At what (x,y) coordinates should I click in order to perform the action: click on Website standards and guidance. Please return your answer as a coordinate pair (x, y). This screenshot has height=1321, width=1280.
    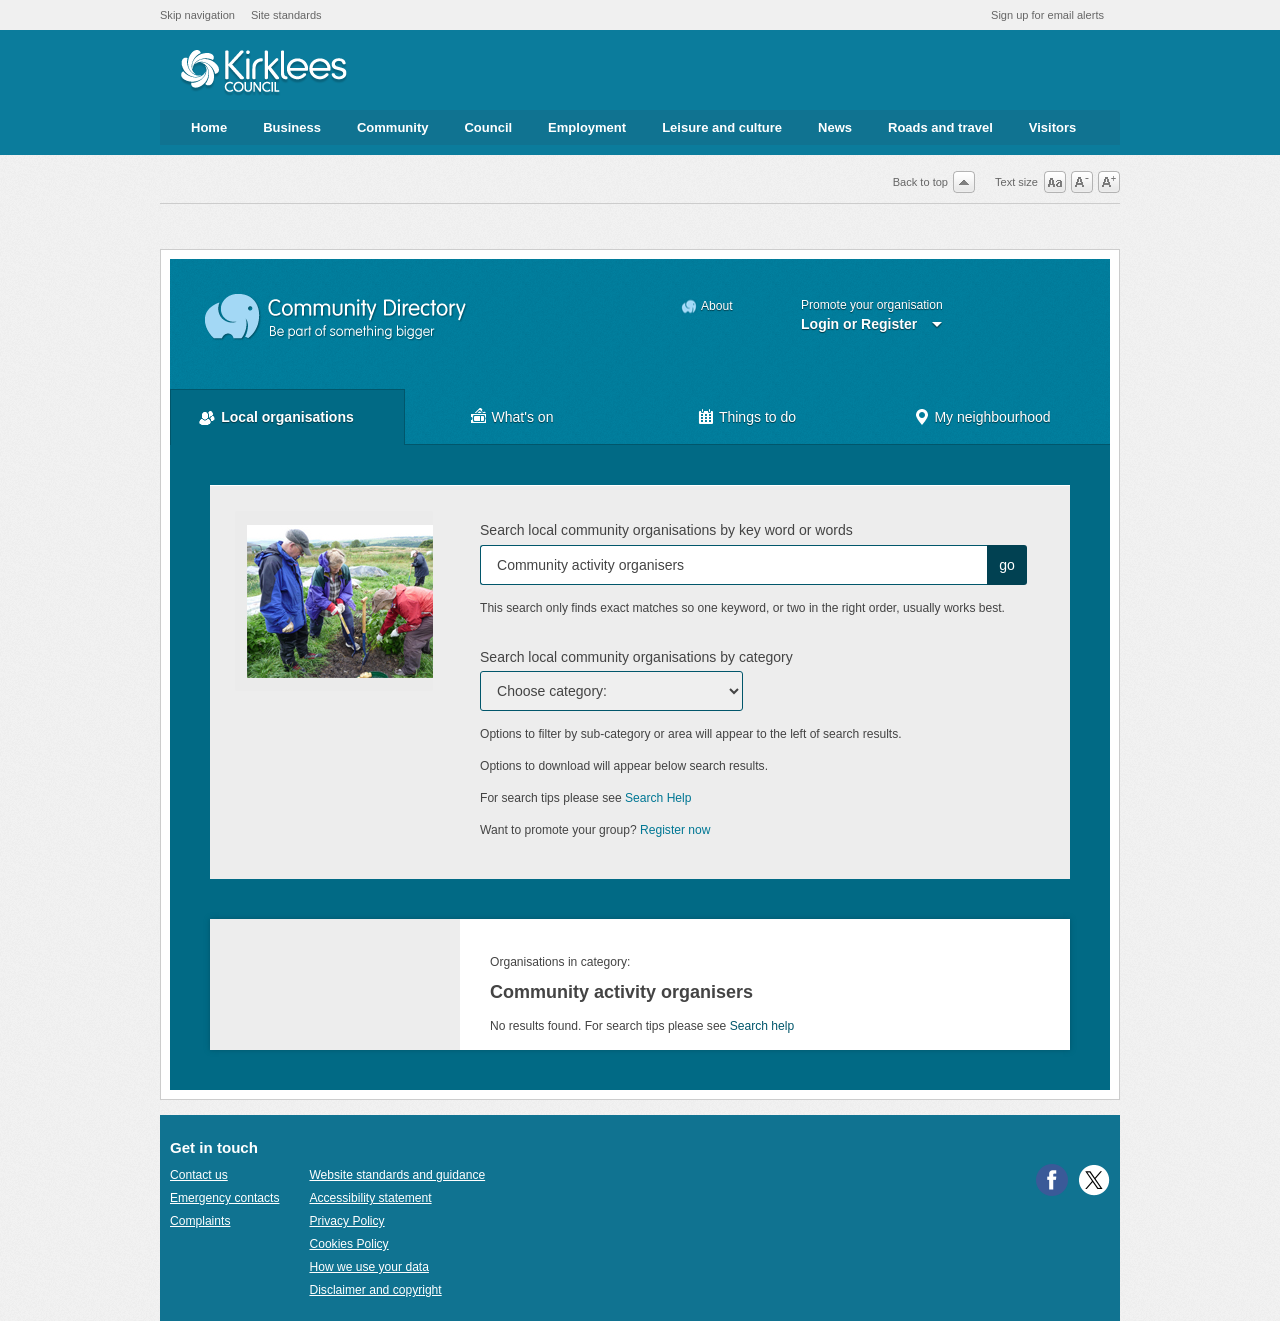
    Looking at the image, I should click on (397, 1175).